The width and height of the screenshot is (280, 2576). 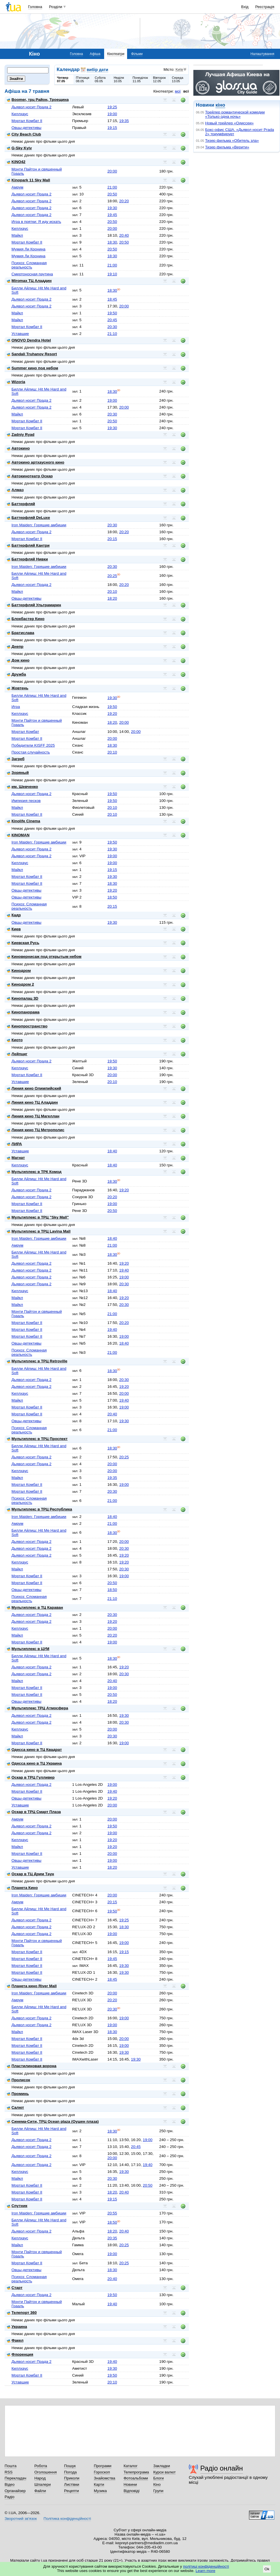 What do you see at coordinates (112, 2238) in the screenshot?
I see `20:35` at bounding box center [112, 2238].